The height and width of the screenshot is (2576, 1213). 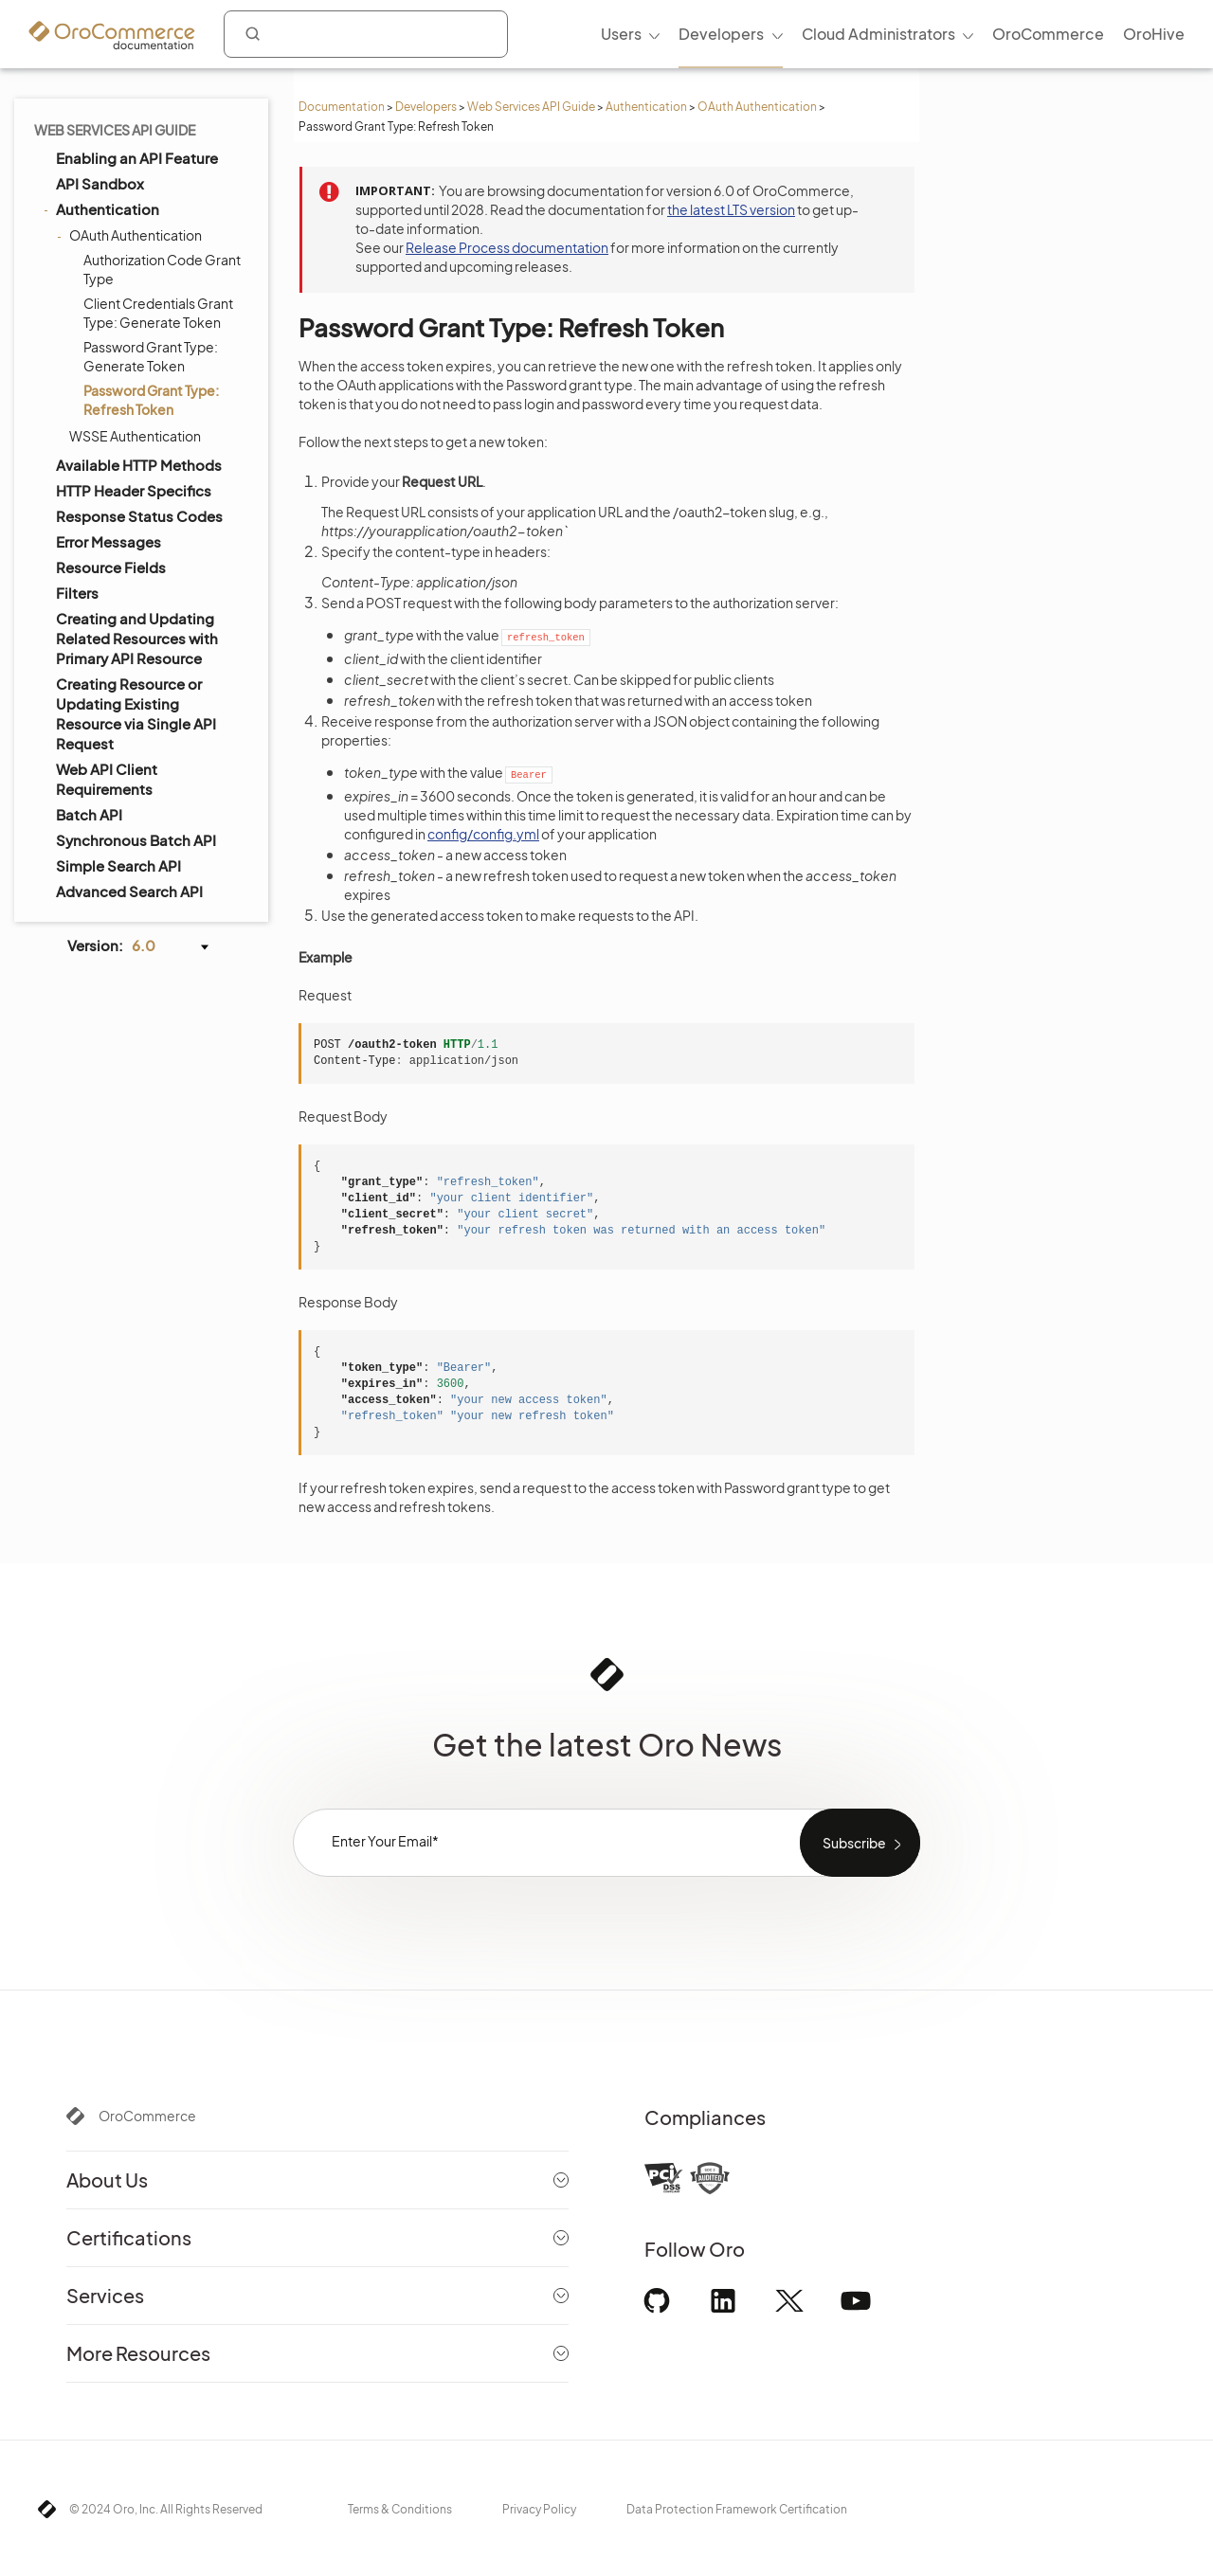 I want to click on Developers [menuitem], so click(x=721, y=34).